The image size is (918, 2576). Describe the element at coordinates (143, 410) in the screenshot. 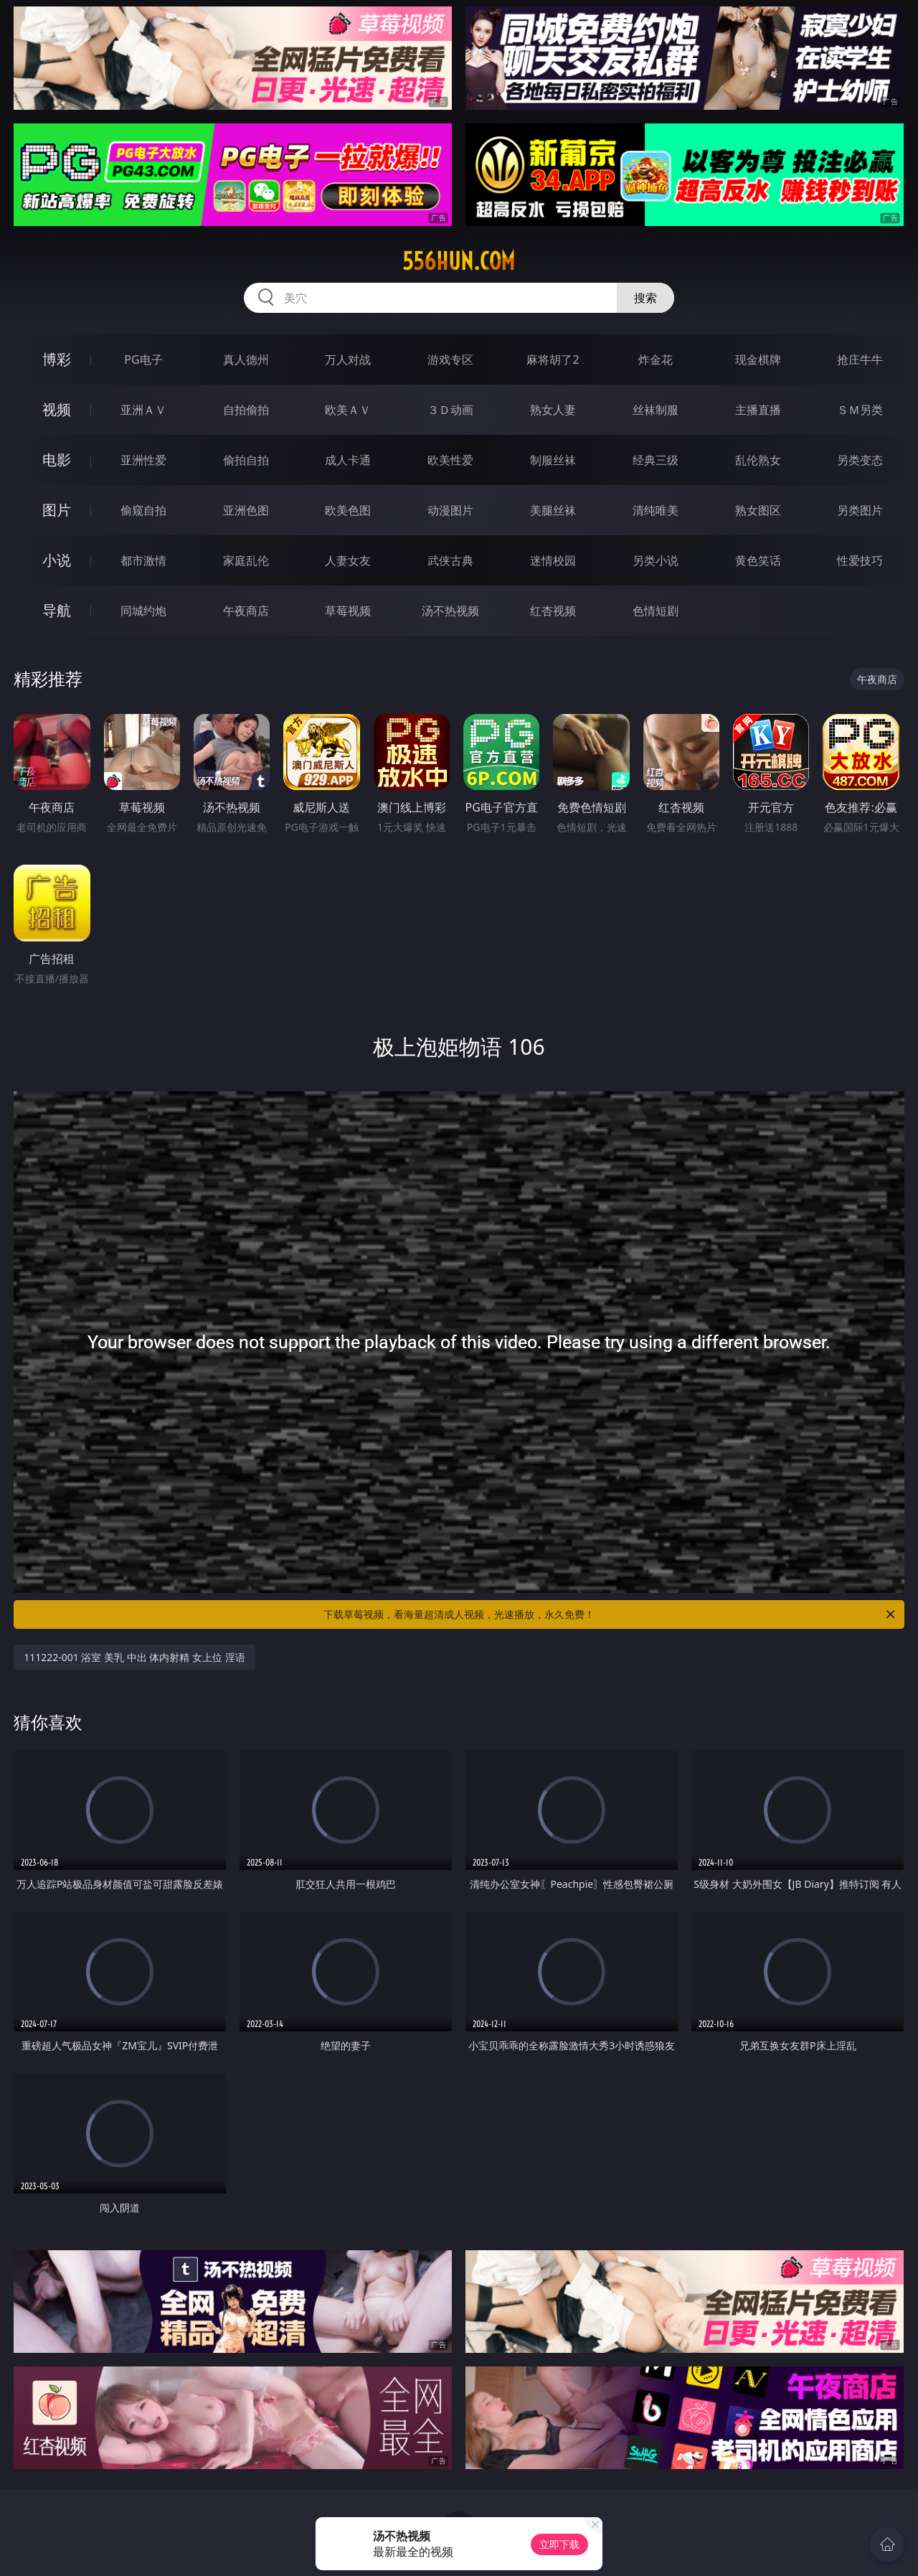

I see `亚洲ＡＶ` at that location.